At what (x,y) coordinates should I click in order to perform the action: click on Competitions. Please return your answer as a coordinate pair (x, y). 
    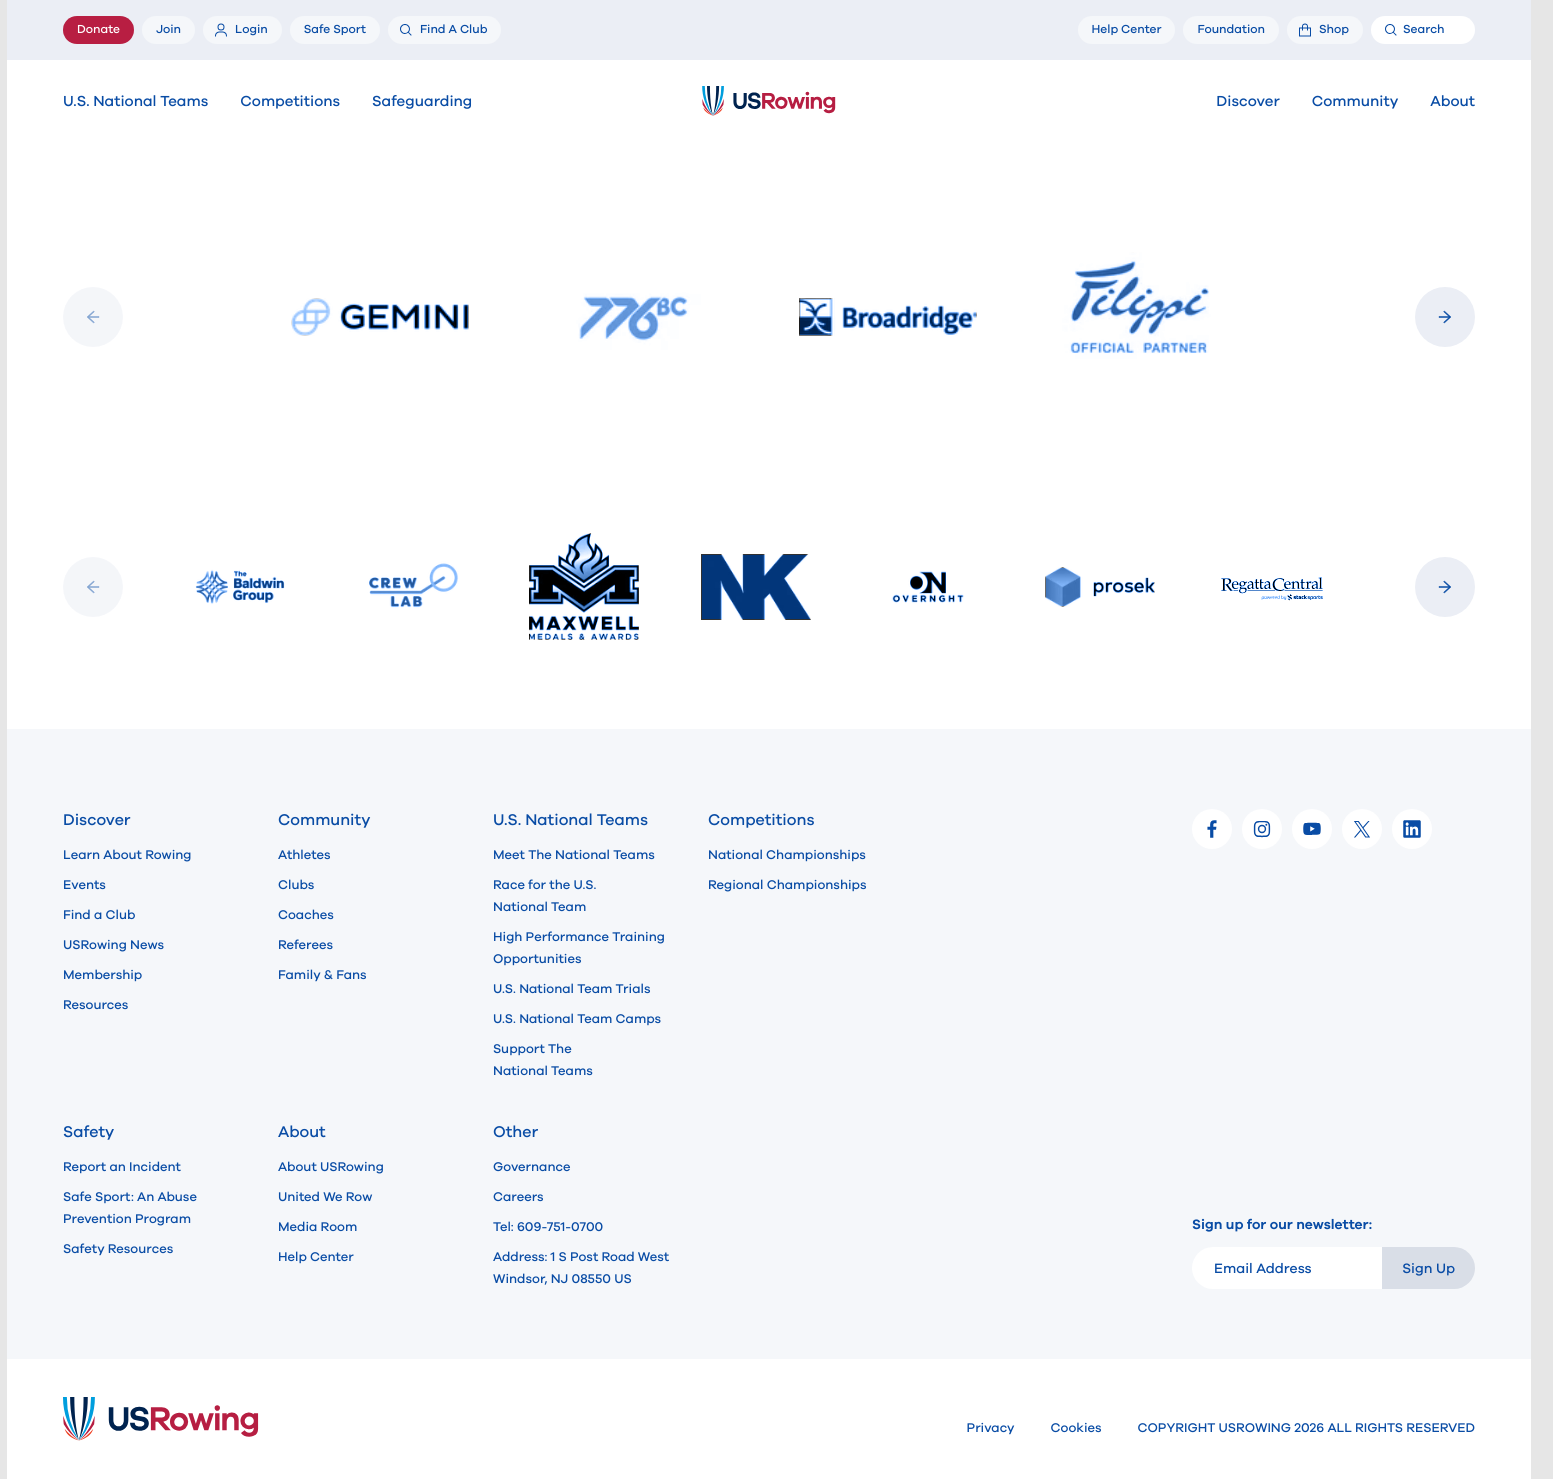
    Looking at the image, I should click on (290, 102).